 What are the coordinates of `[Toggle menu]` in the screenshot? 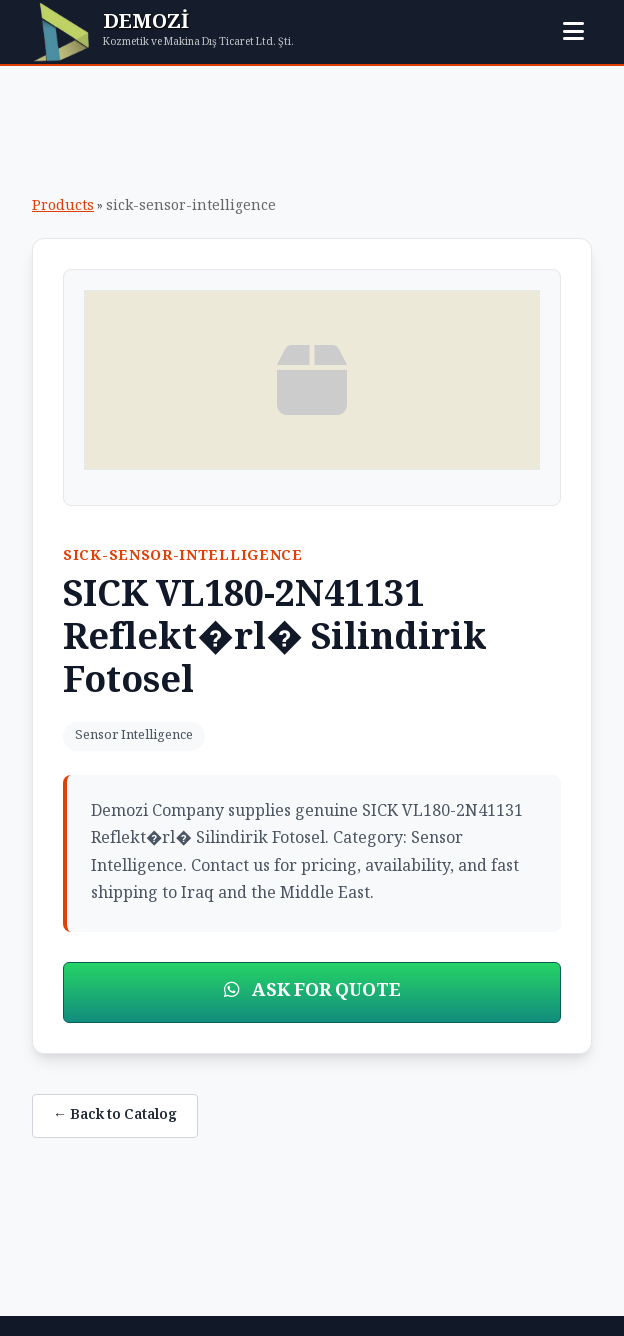 It's located at (573, 32).